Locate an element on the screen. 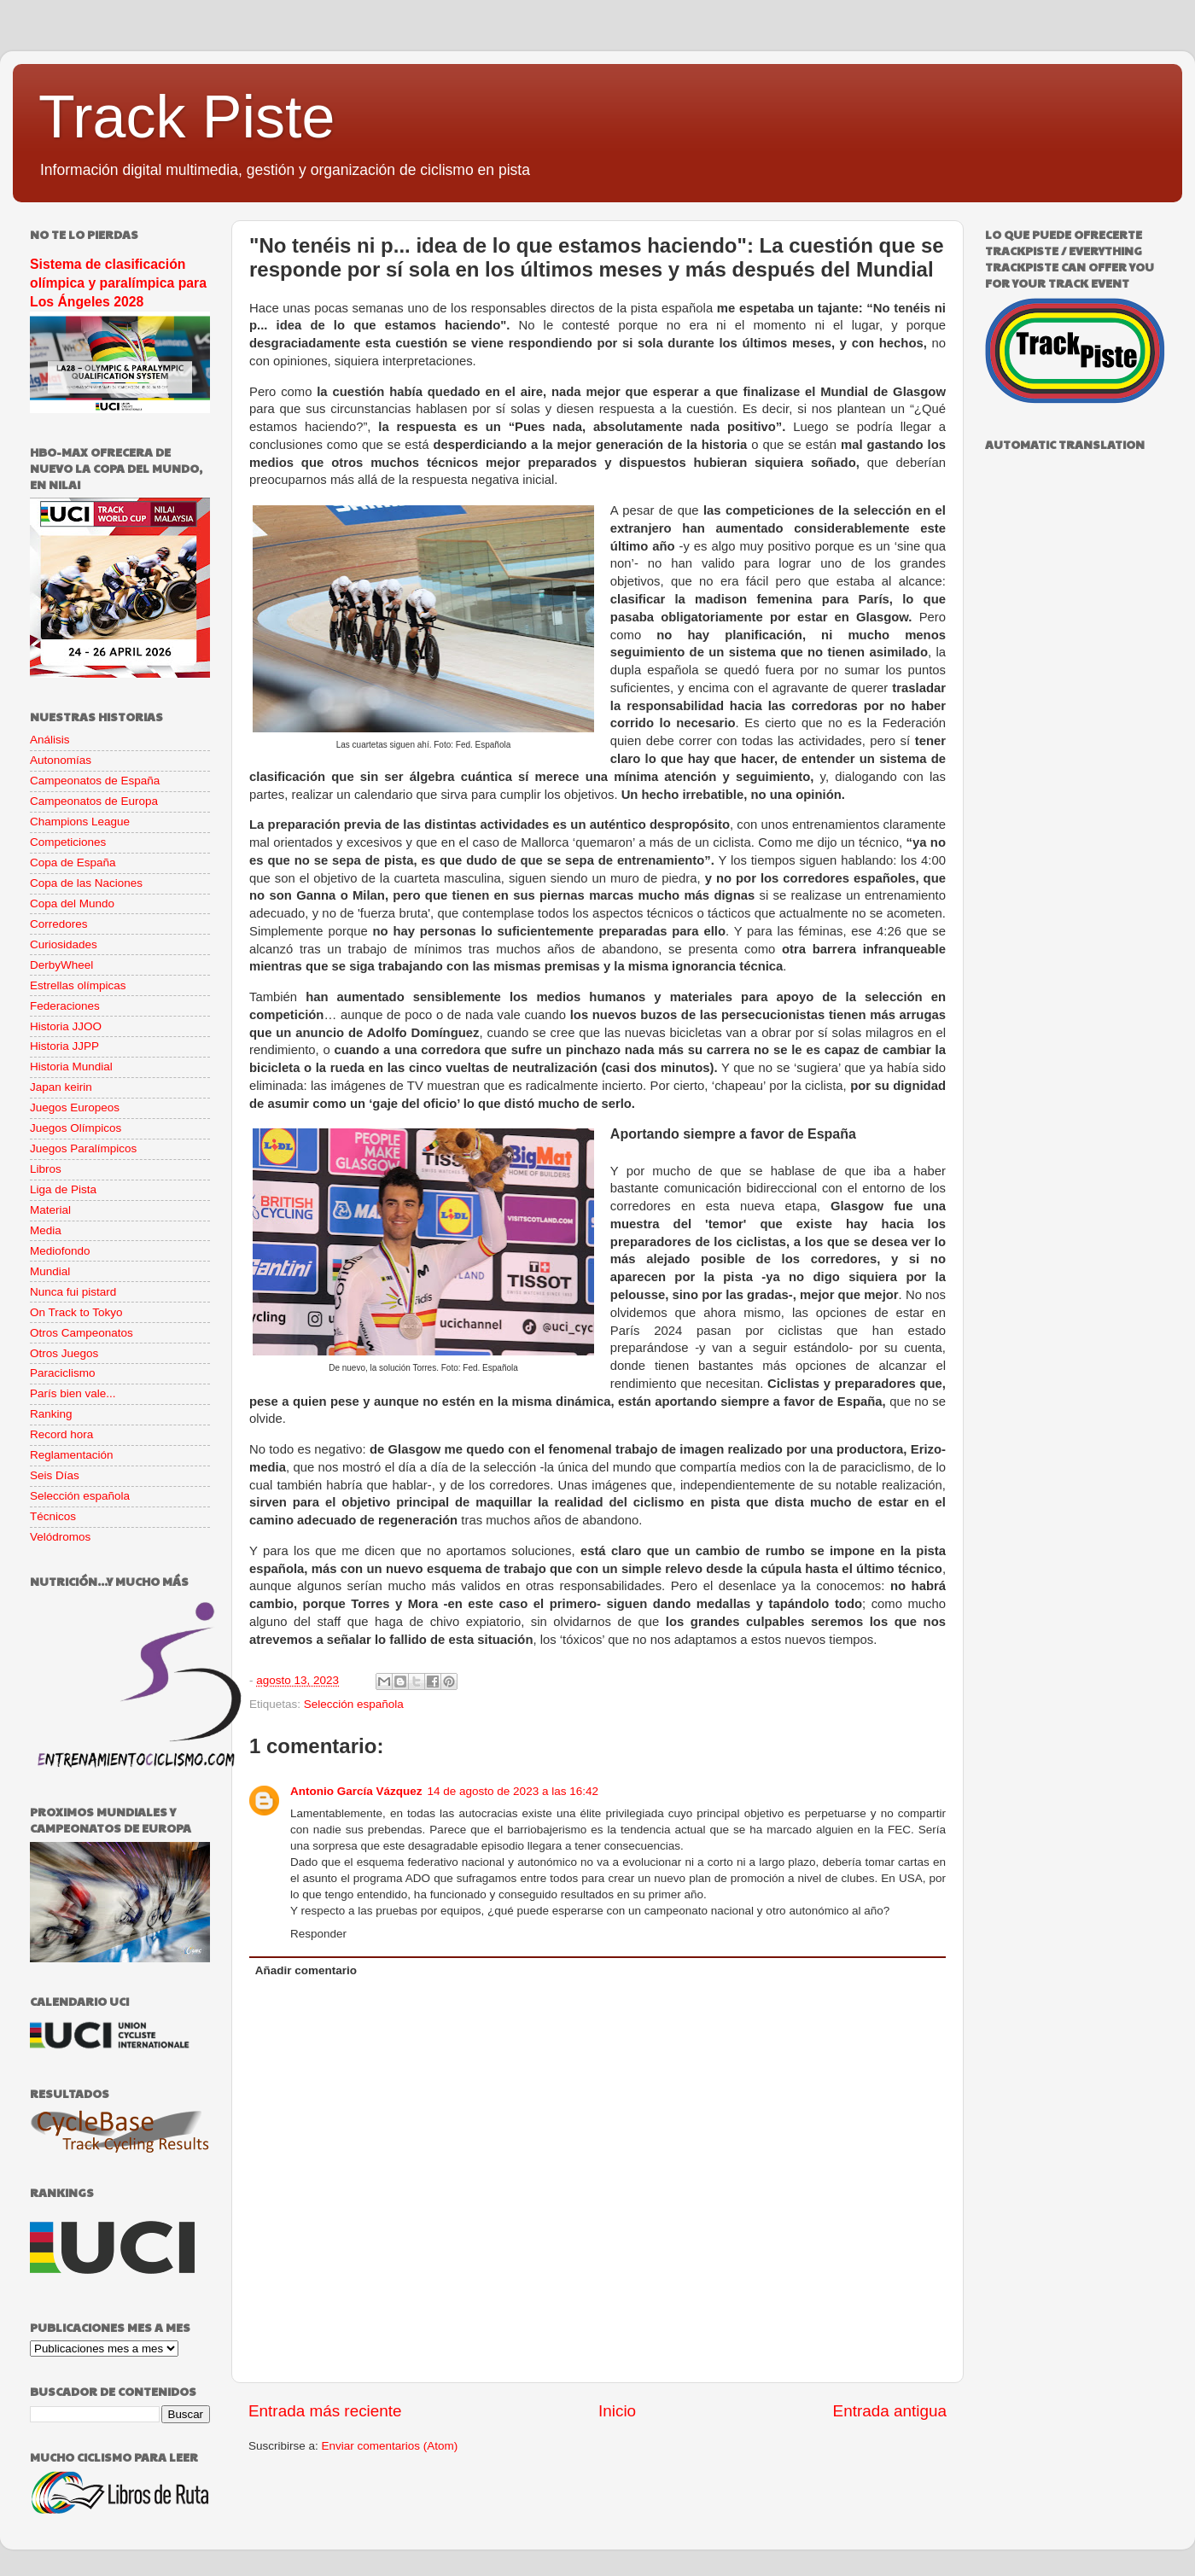  Copa del Mundo is located at coordinates (72, 903).